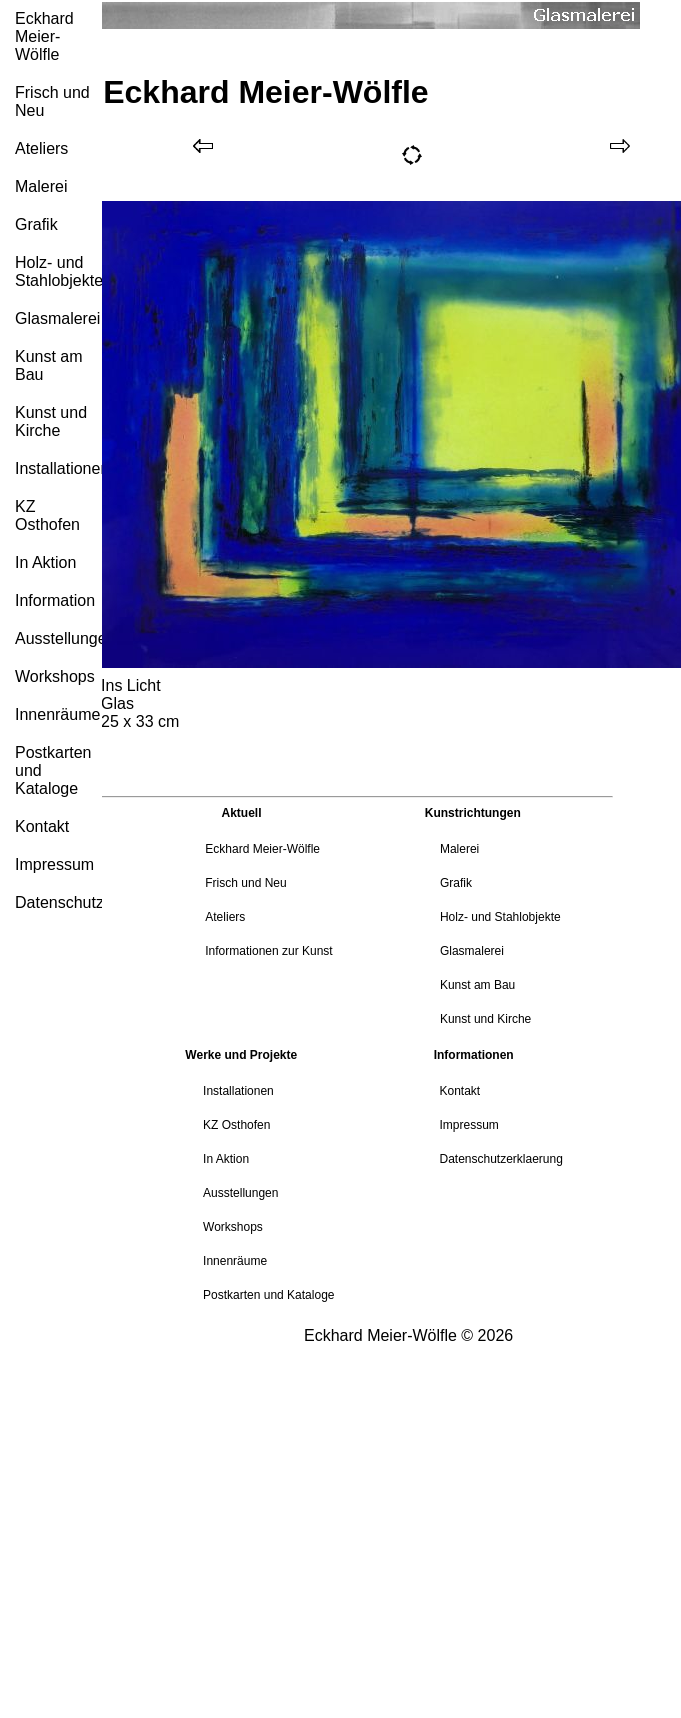 Image resolution: width=681 pixels, height=1718 pixels. I want to click on Innenräume, so click(57, 714).